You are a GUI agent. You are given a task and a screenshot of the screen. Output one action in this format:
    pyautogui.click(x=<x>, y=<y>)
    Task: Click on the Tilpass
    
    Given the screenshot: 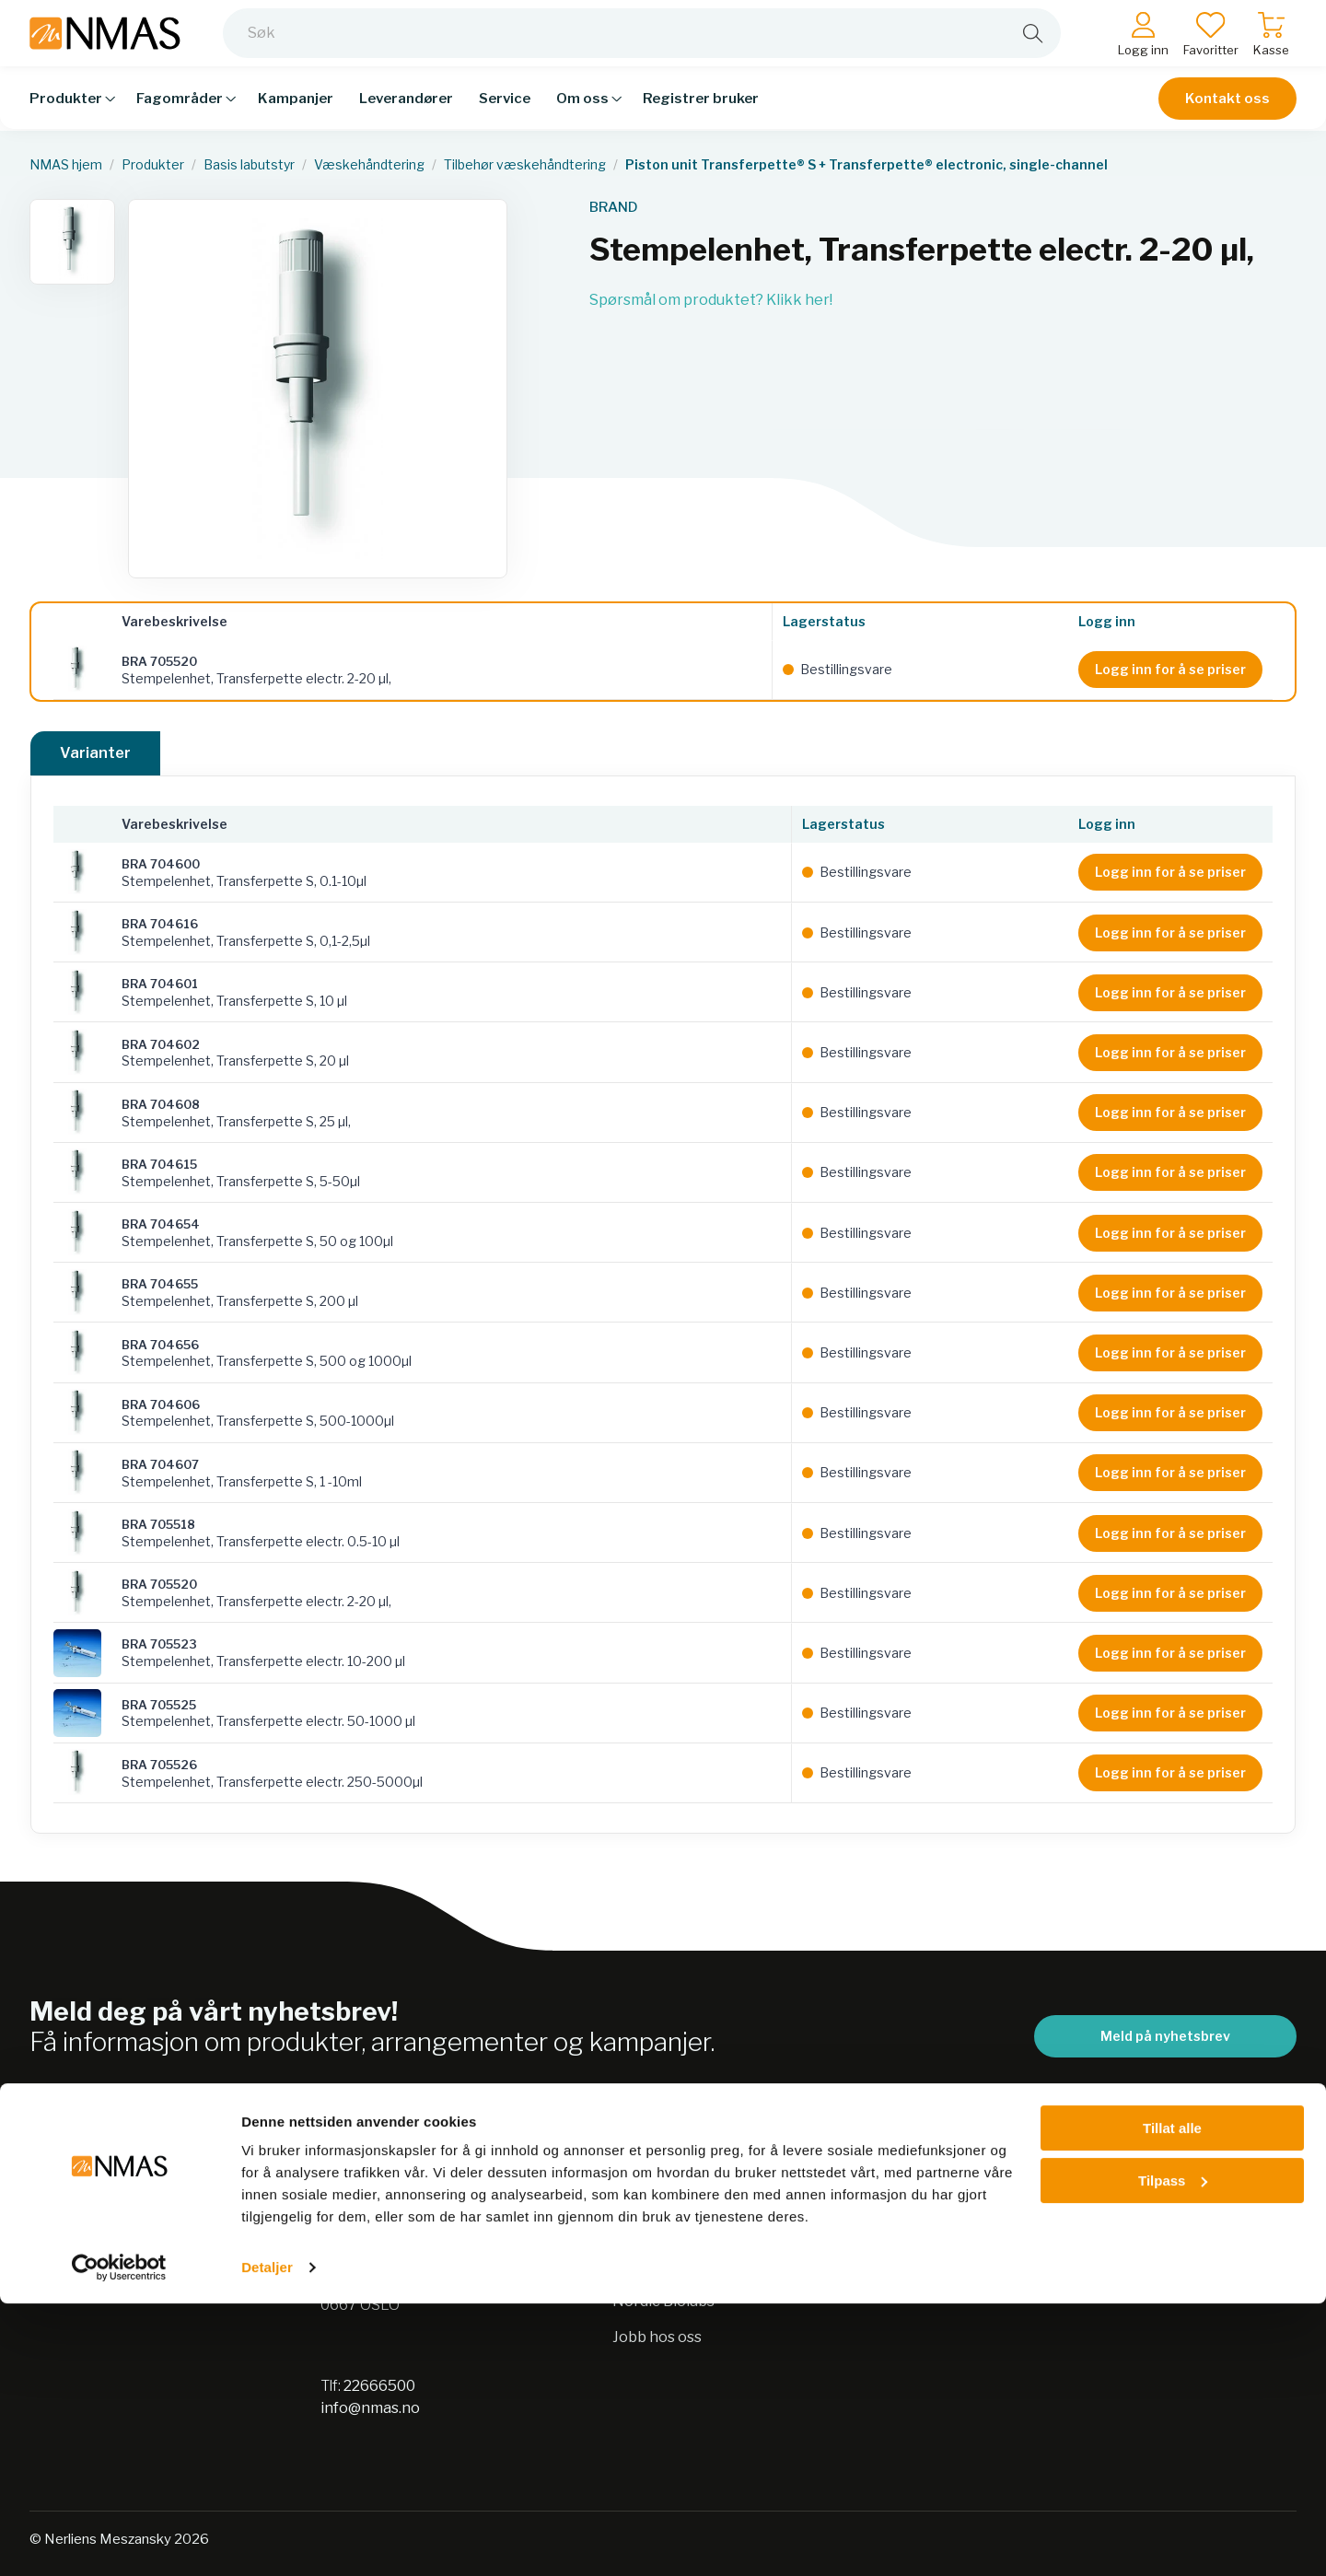 What is the action you would take?
    pyautogui.click(x=1172, y=2452)
    